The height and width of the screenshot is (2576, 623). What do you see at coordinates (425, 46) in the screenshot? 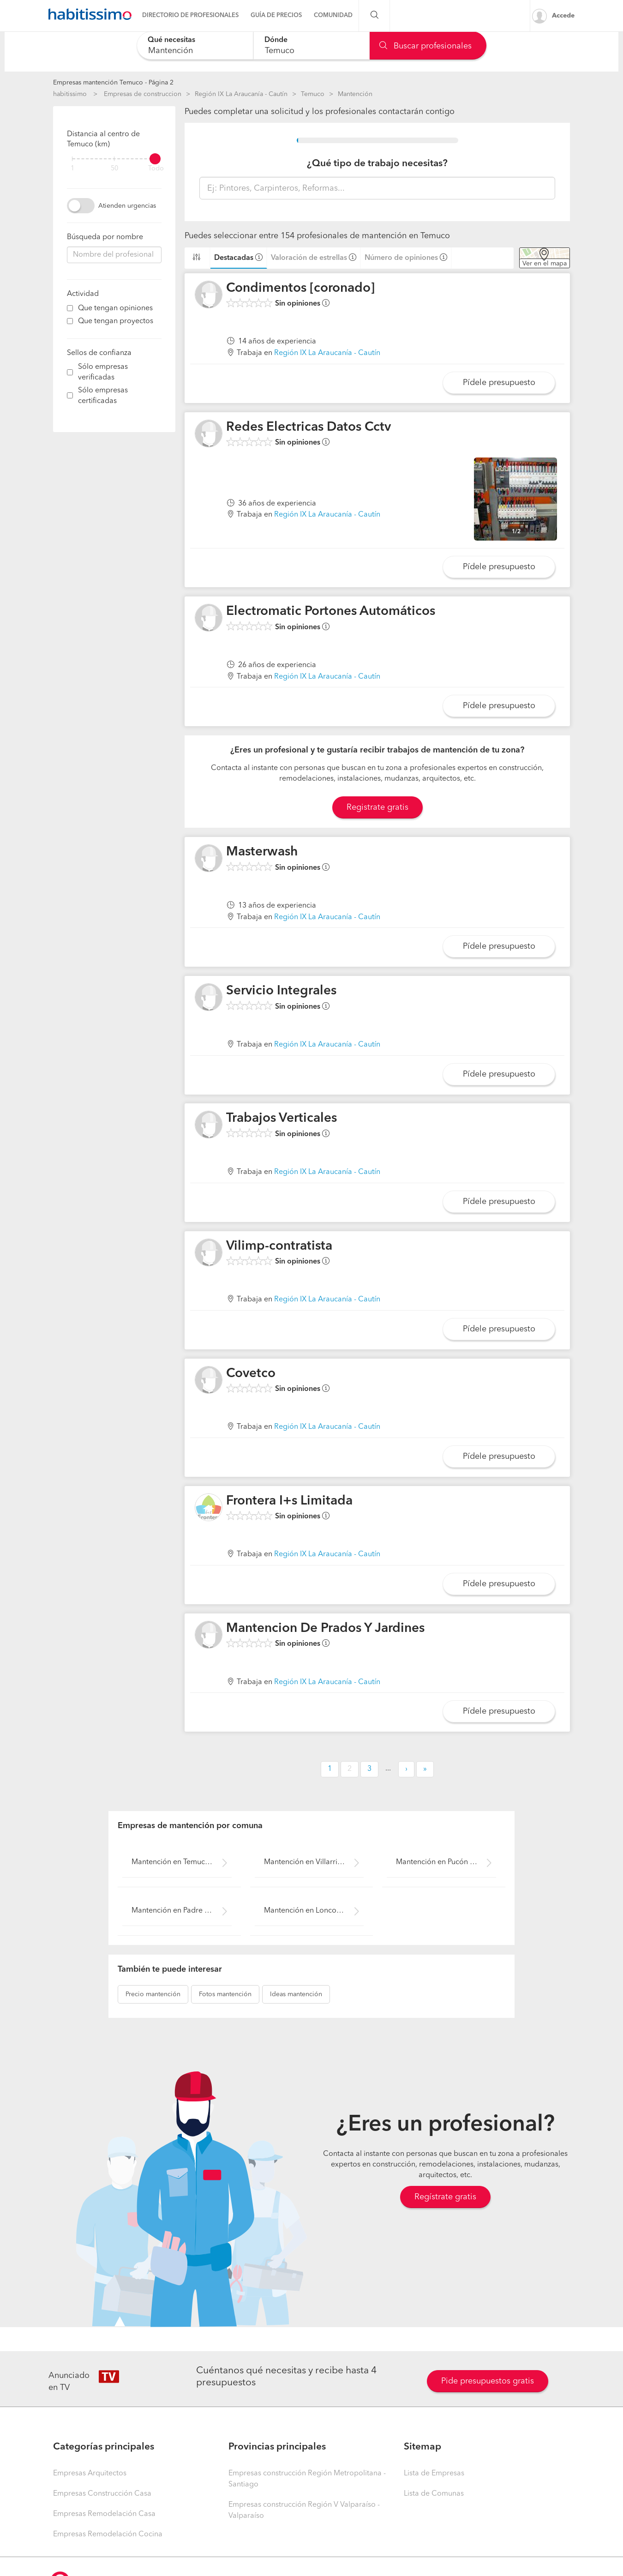
I see `Buscar profesionales` at bounding box center [425, 46].